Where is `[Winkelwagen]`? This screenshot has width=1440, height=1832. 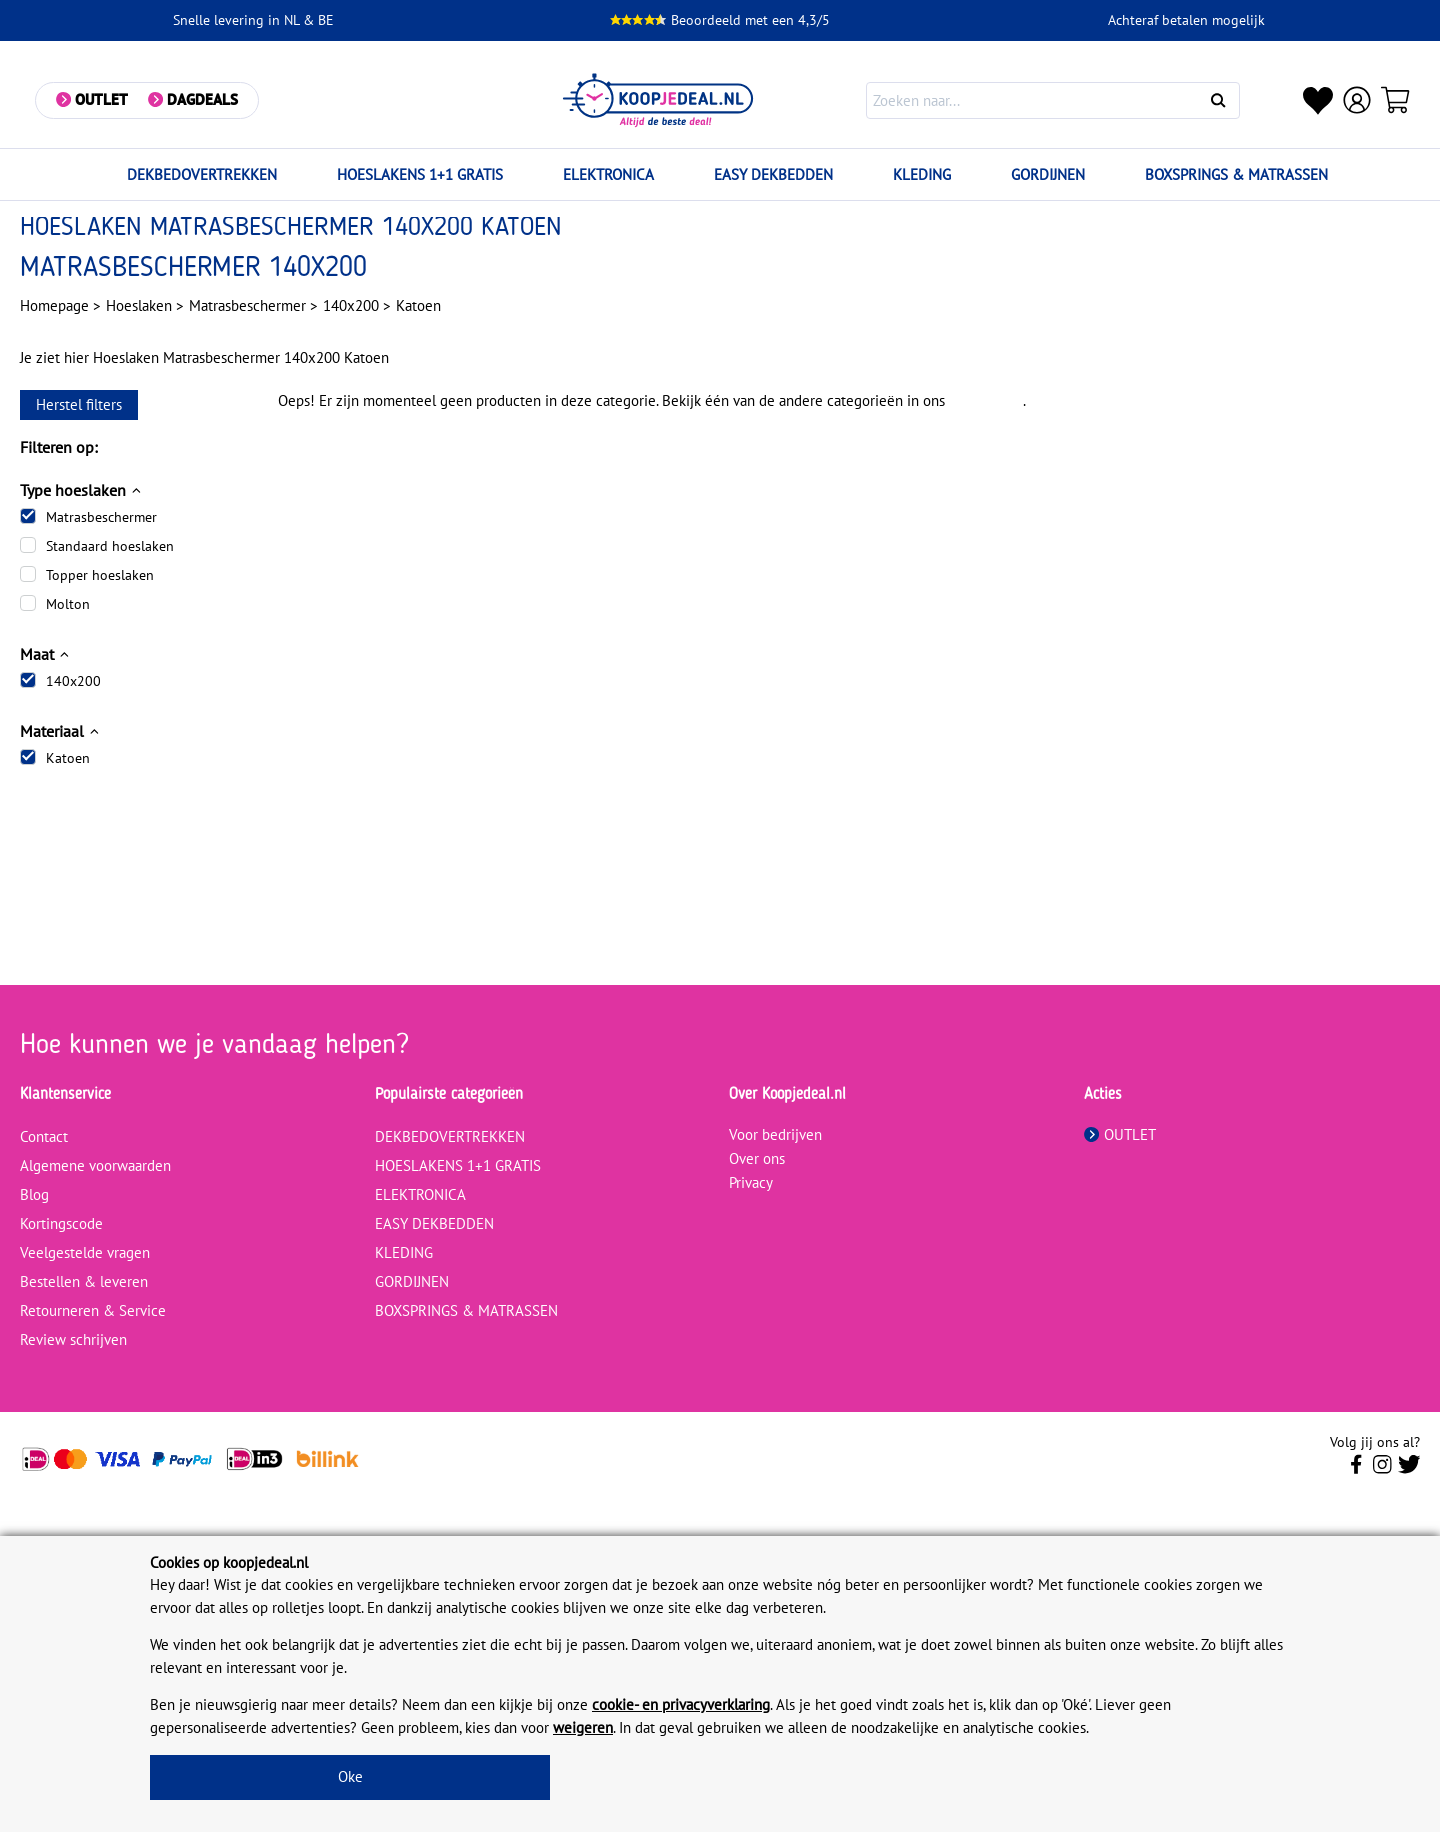 [Winkelwagen] is located at coordinates (1396, 100).